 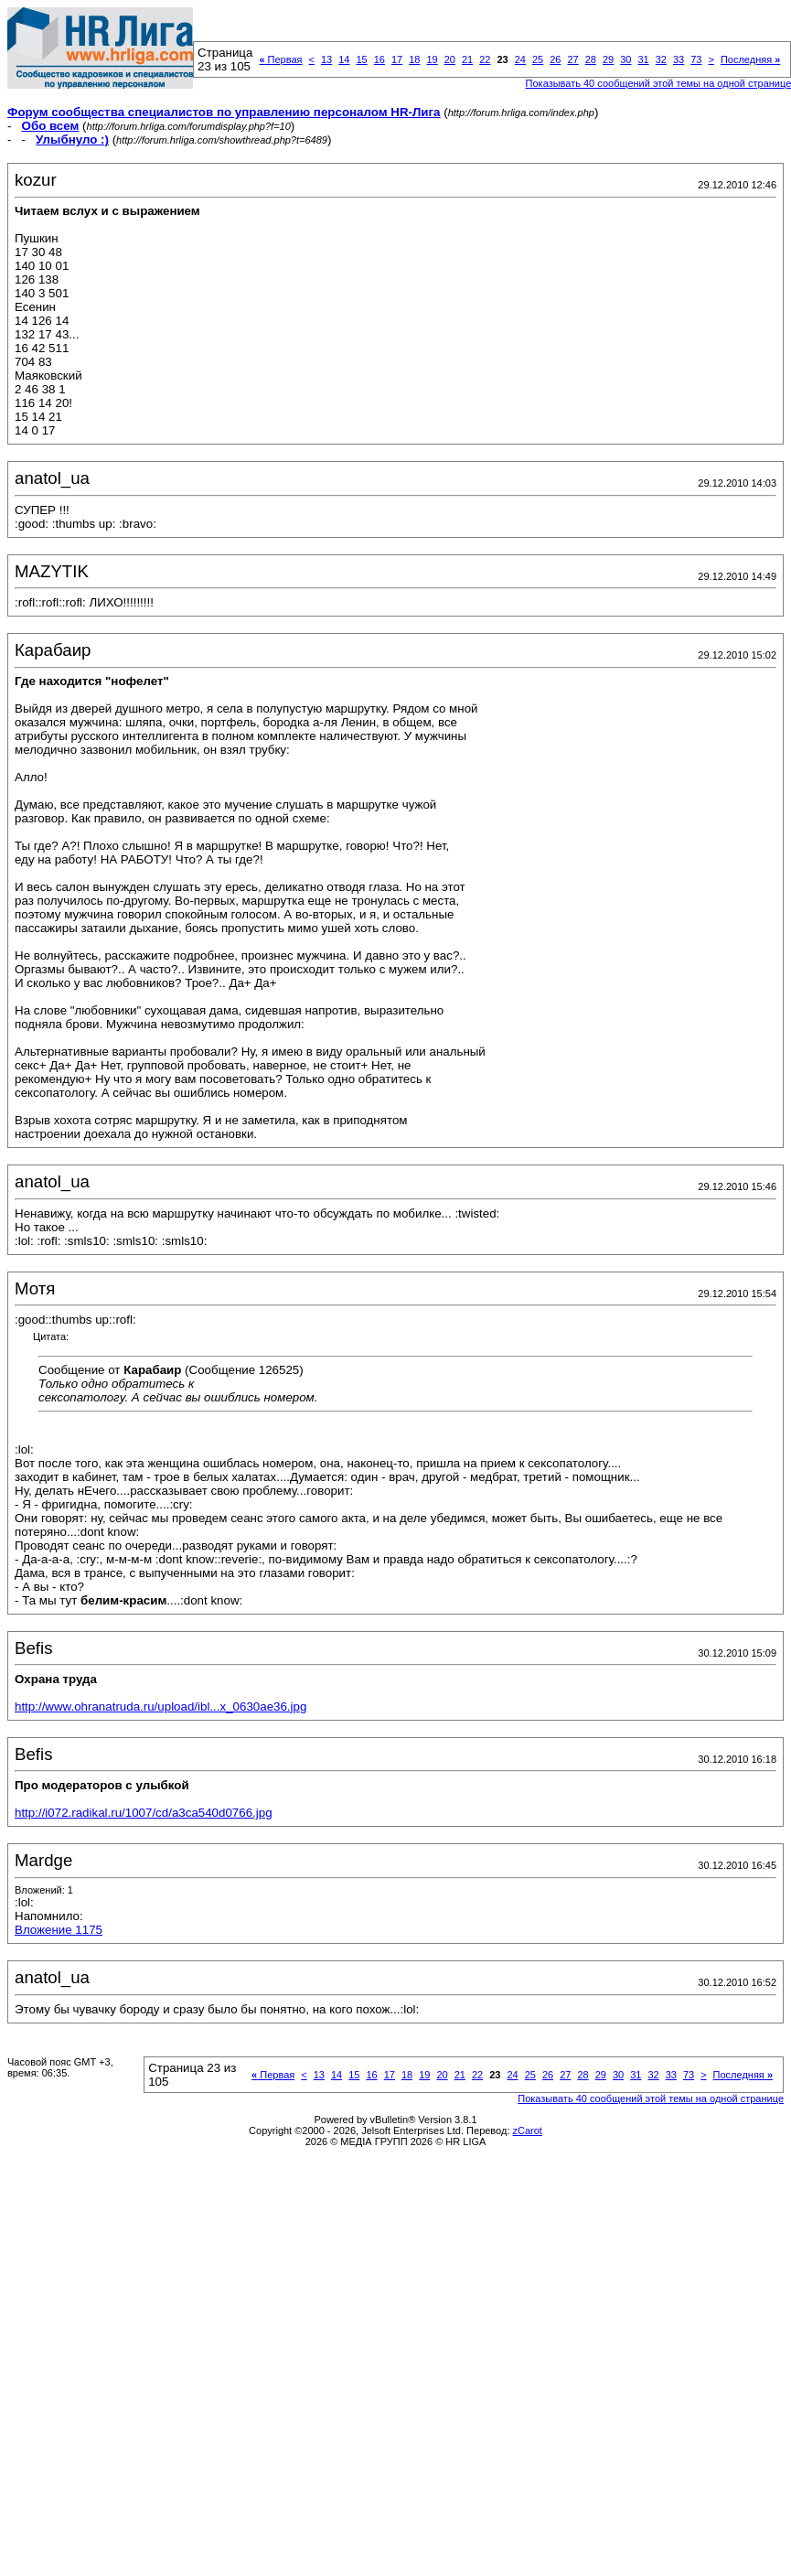 I want to click on 73, so click(x=695, y=59).